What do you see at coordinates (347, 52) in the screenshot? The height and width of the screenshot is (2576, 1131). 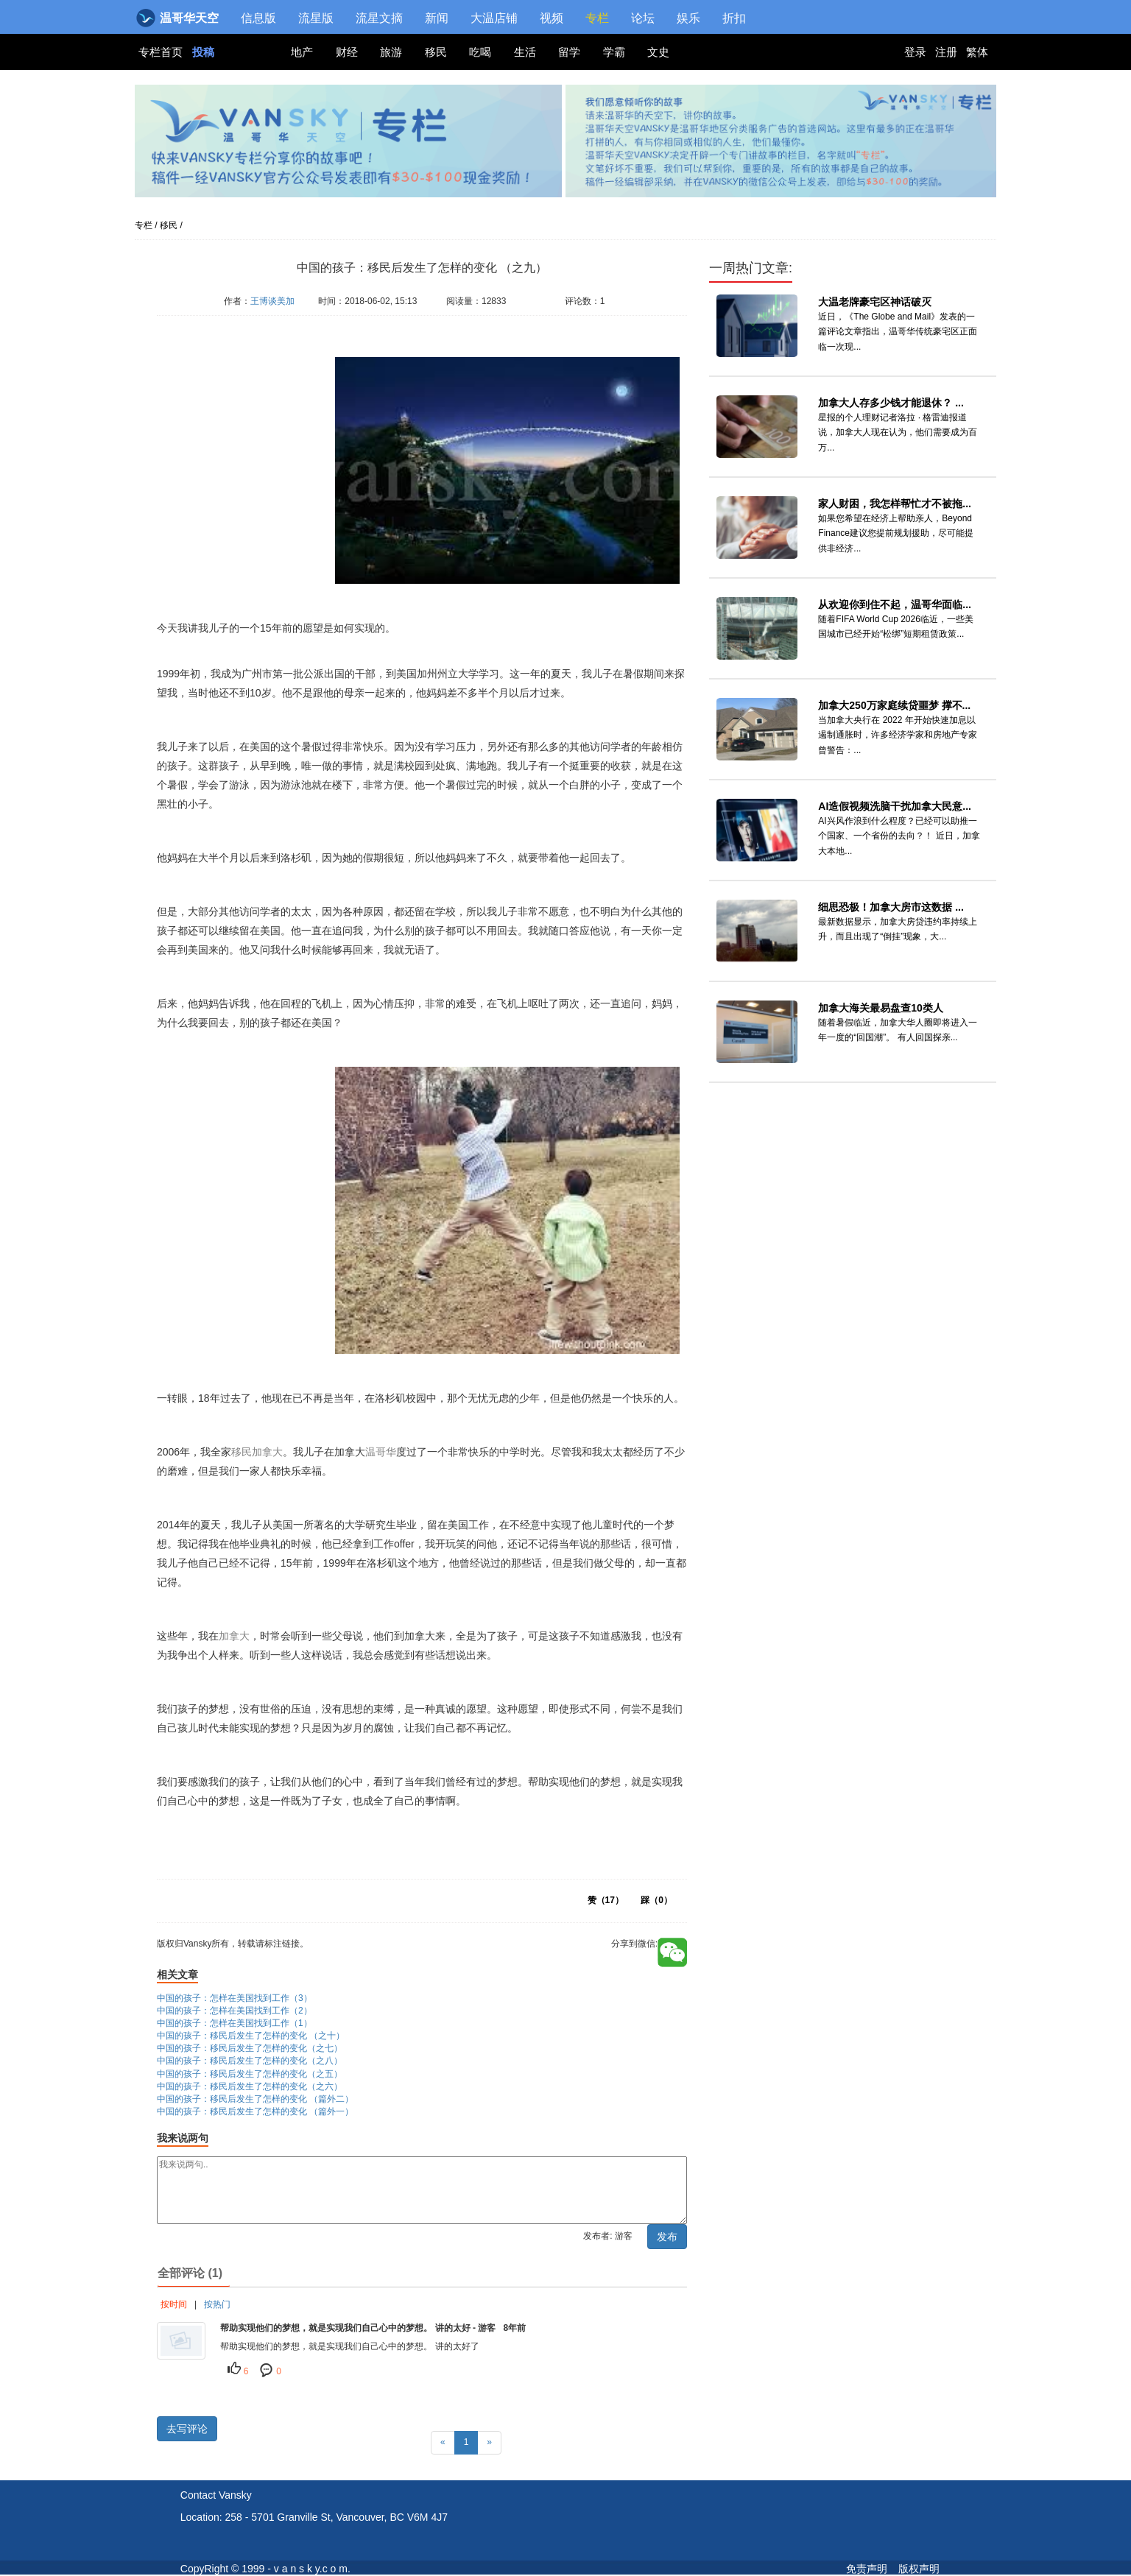 I see `财经` at bounding box center [347, 52].